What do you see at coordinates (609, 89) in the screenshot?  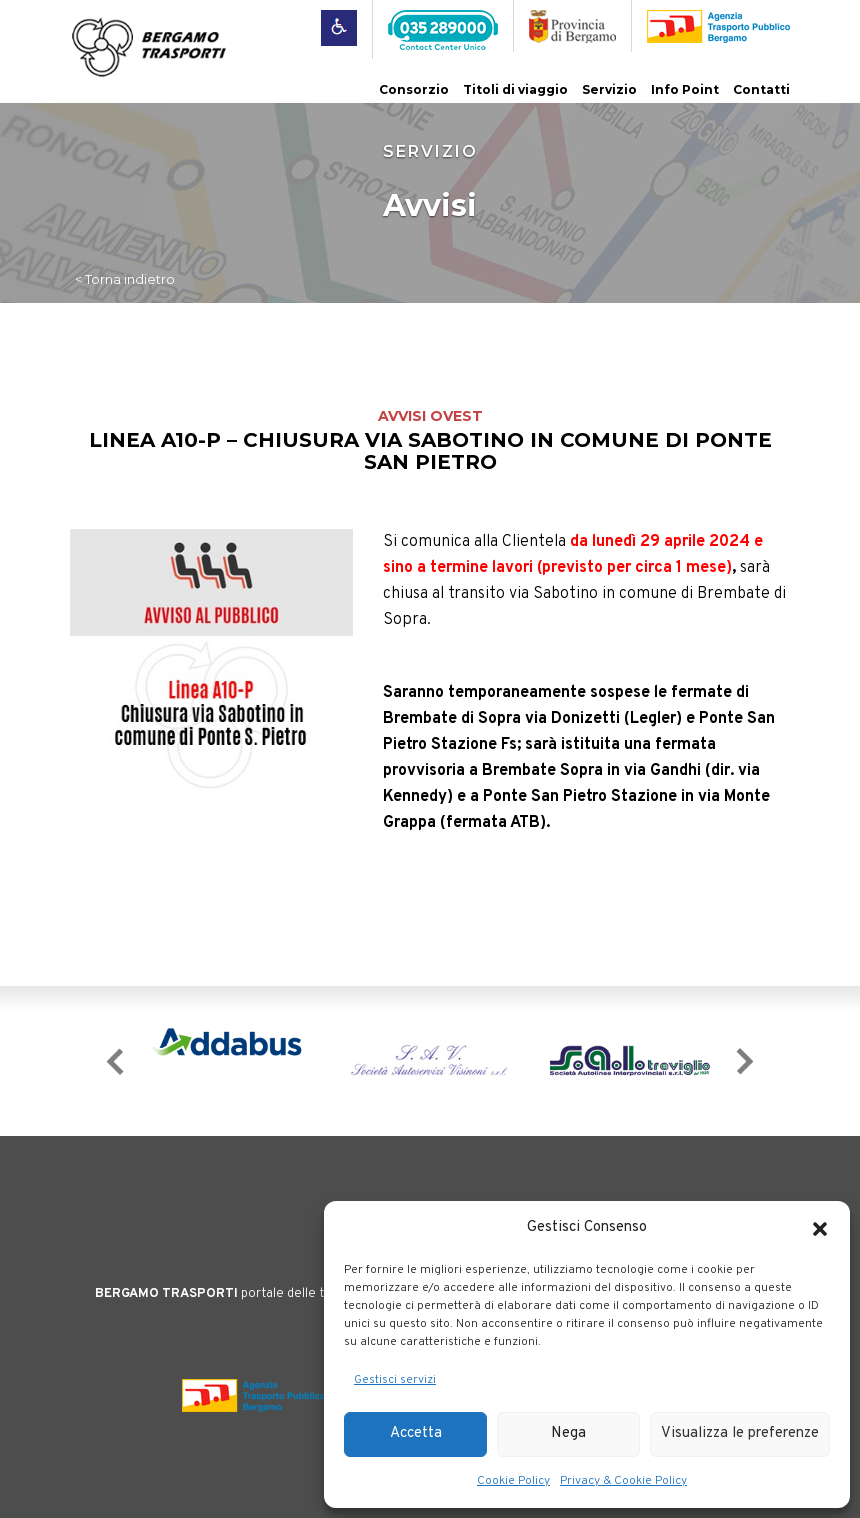 I see `Servizio` at bounding box center [609, 89].